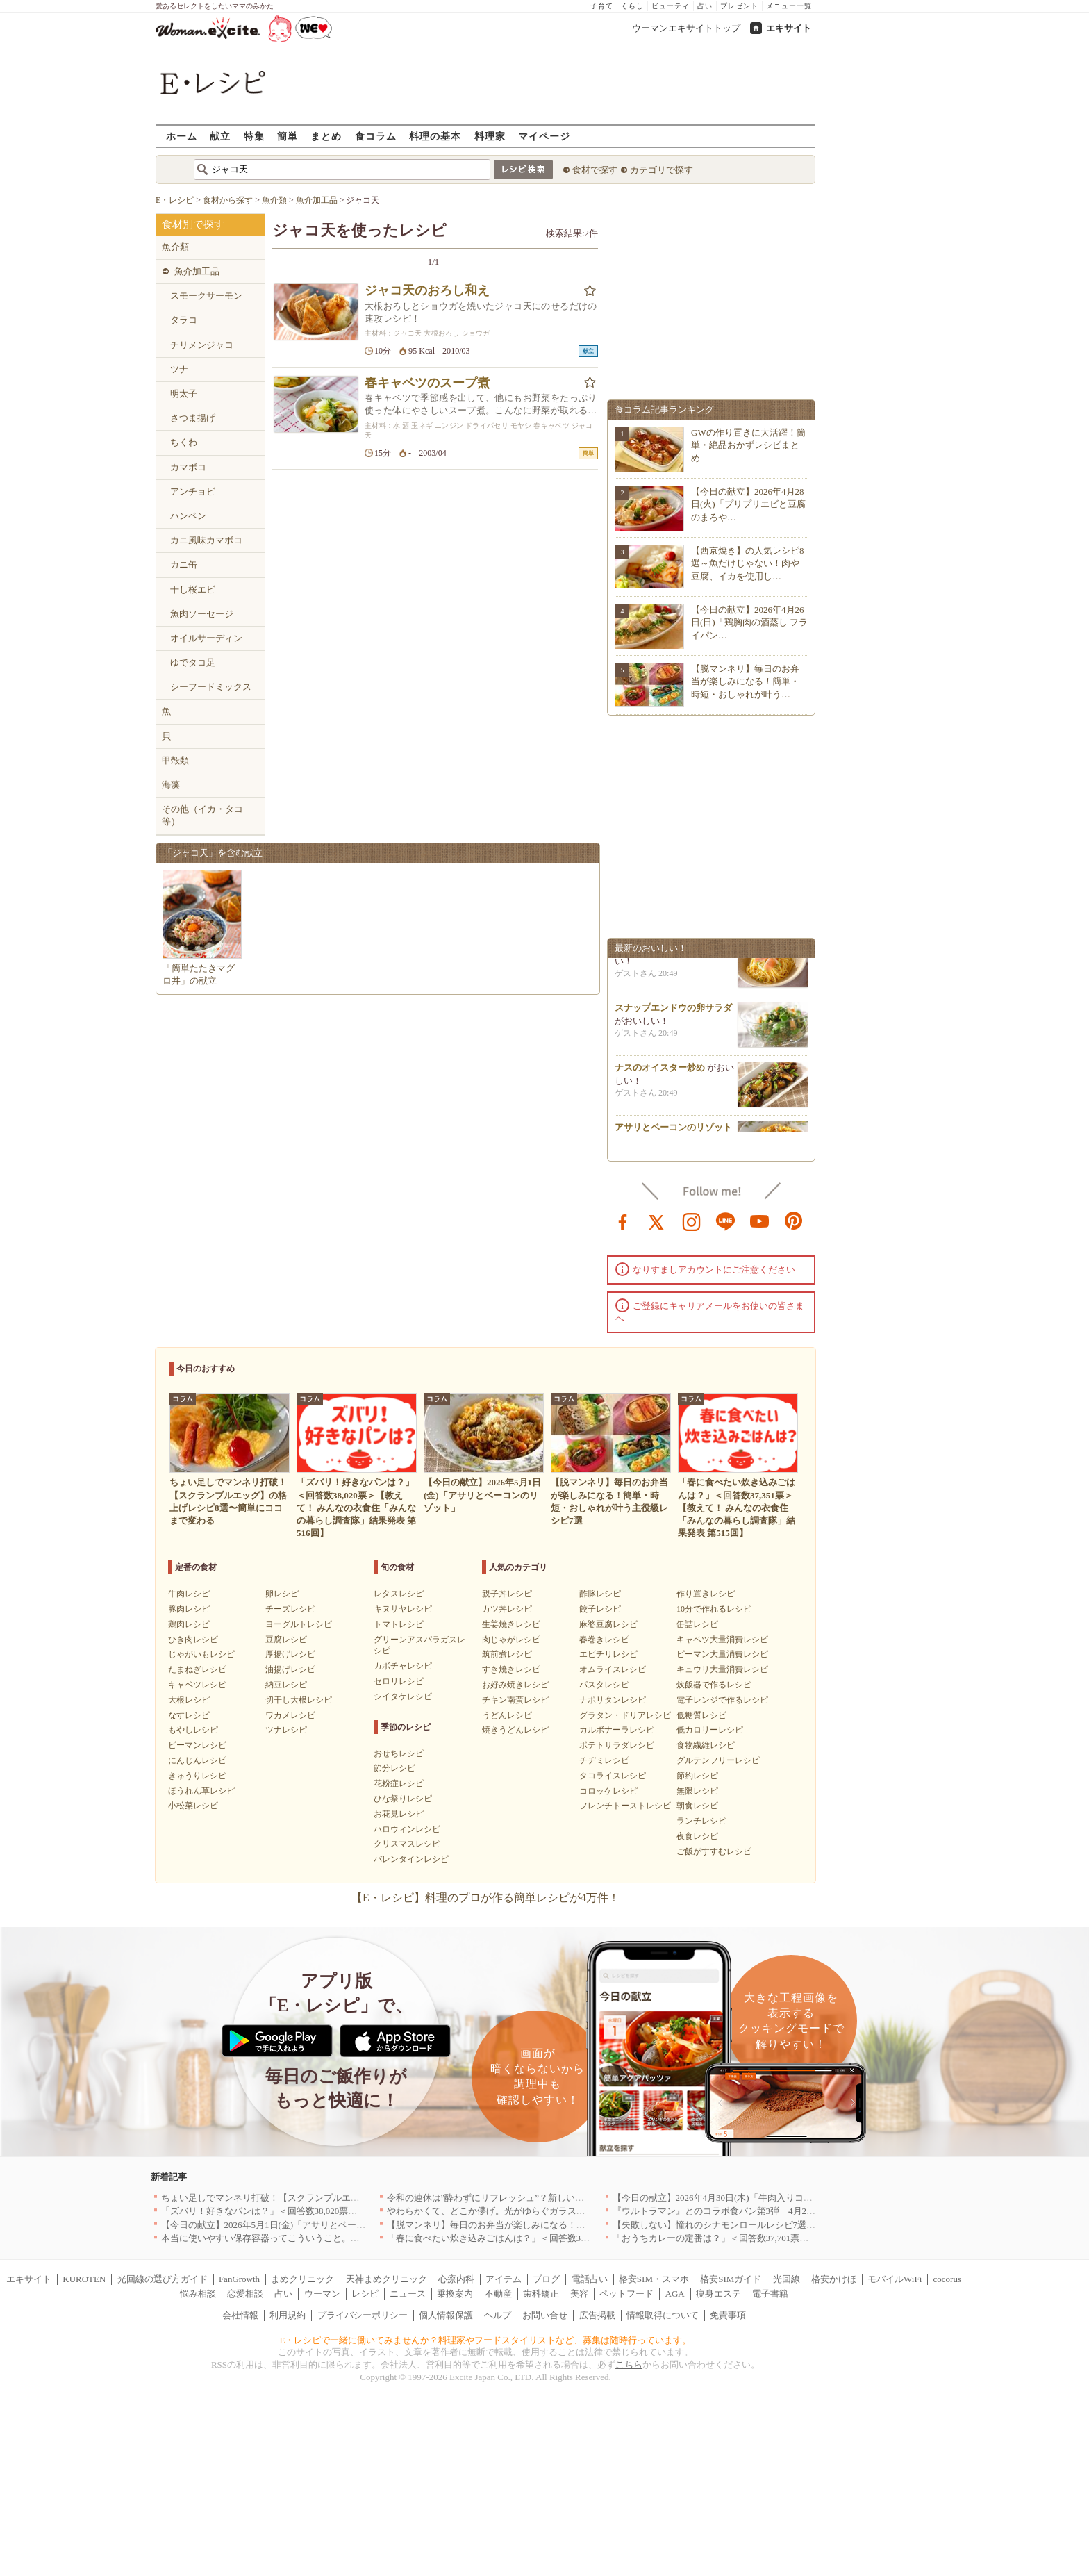 This screenshot has width=1089, height=2576. Describe the element at coordinates (403, 1696) in the screenshot. I see `シイタケレシピ` at that location.